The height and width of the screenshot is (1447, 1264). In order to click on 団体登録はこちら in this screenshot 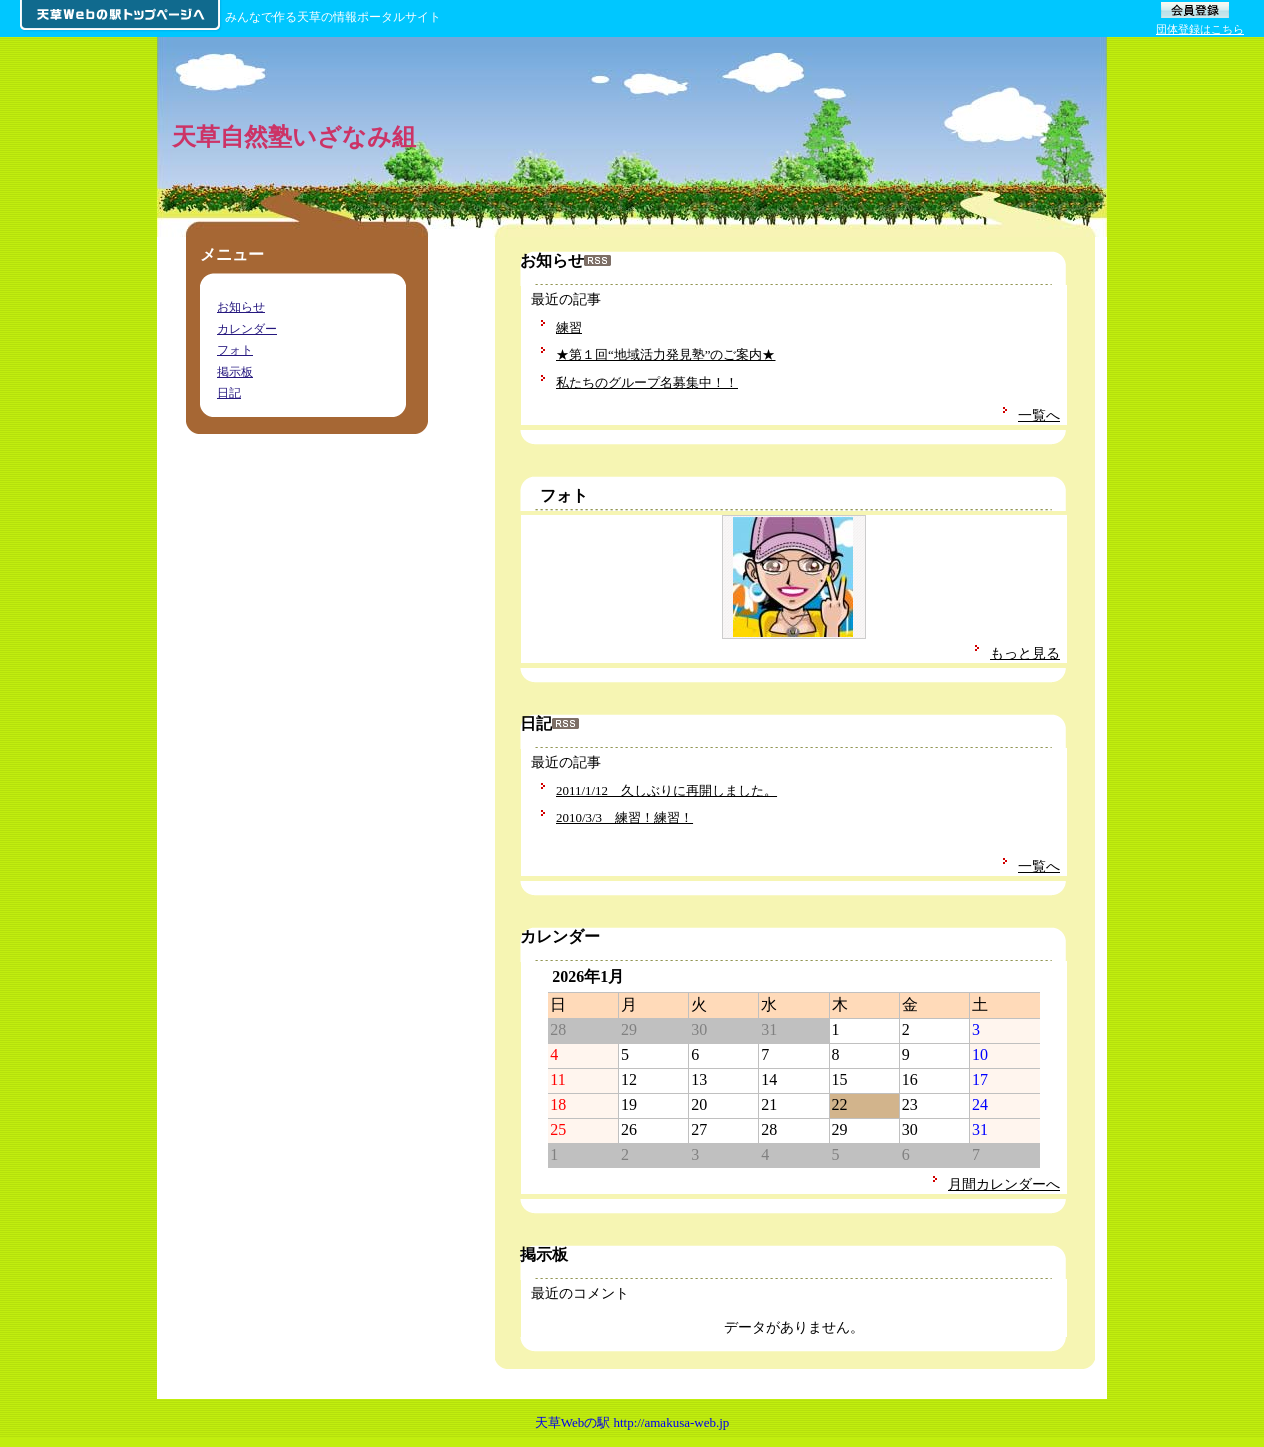, I will do `click(1200, 29)`.